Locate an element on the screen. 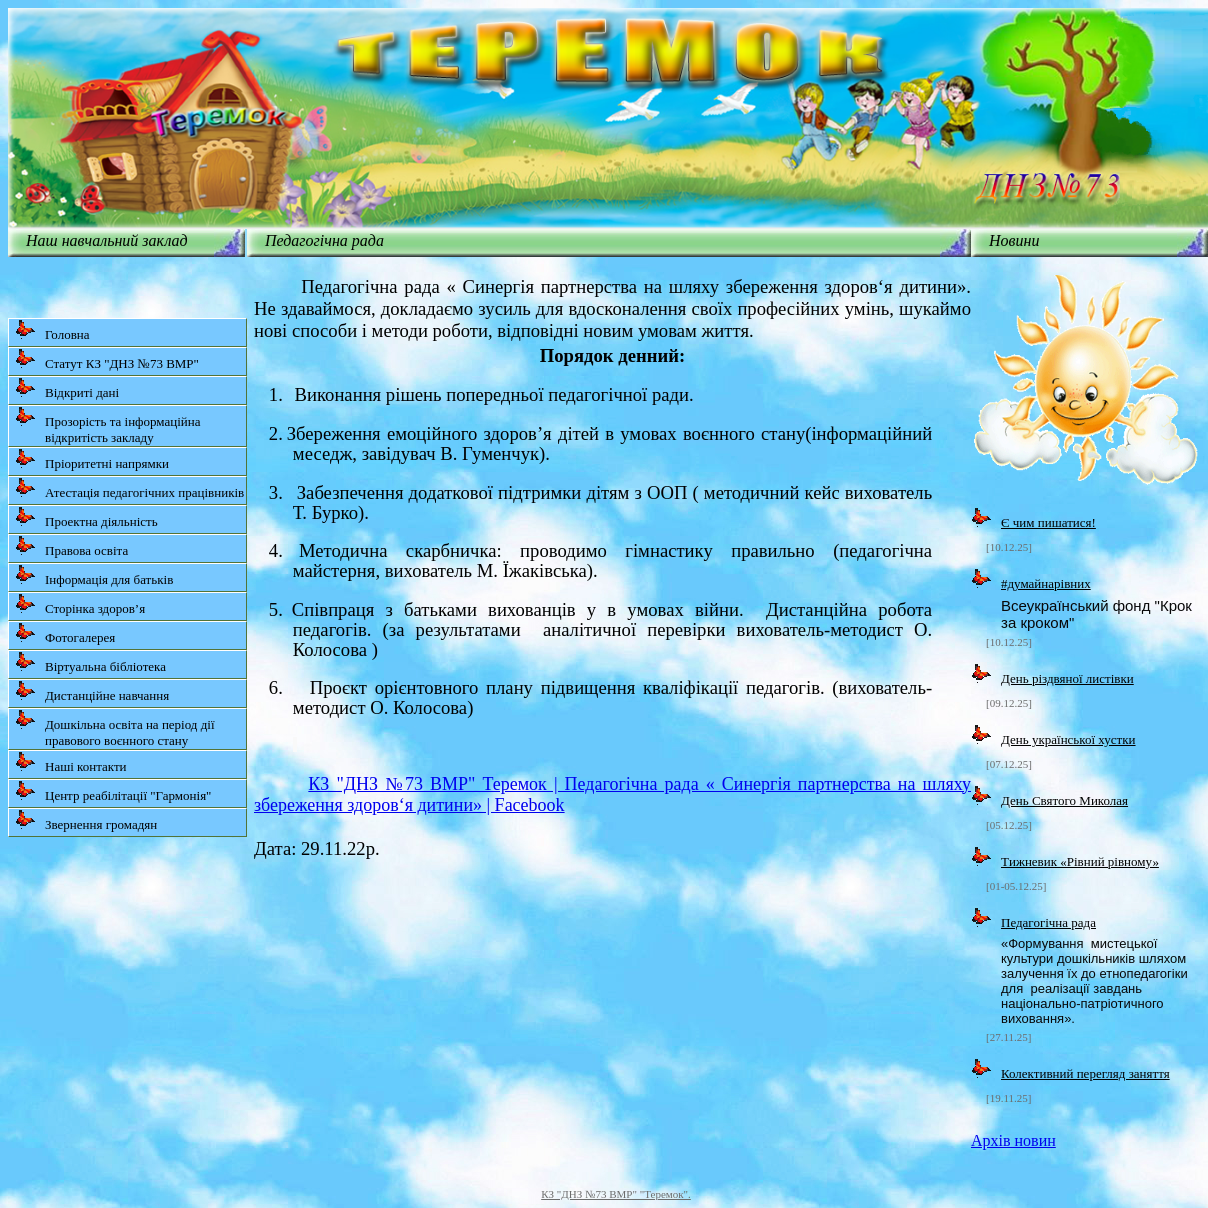  Сторінка здоров’я is located at coordinates (80, 604).